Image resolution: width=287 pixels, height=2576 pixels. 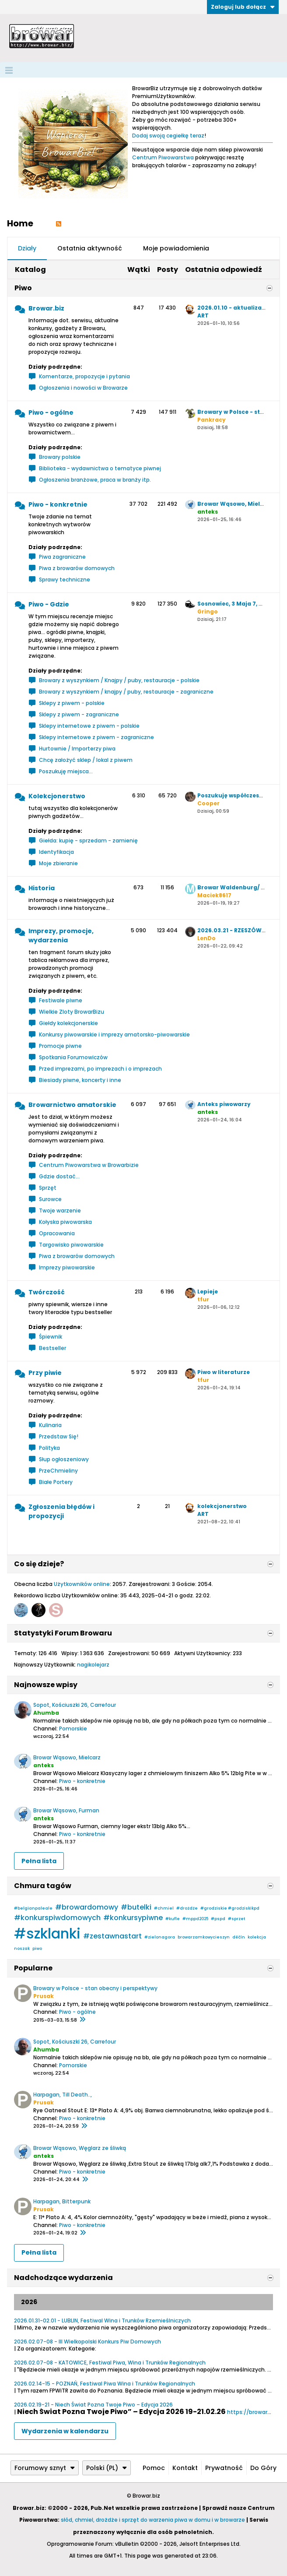 I want to click on Browary z wyszynkiem / knajpy / puby, restauracje - zagraniczne, so click(x=126, y=691).